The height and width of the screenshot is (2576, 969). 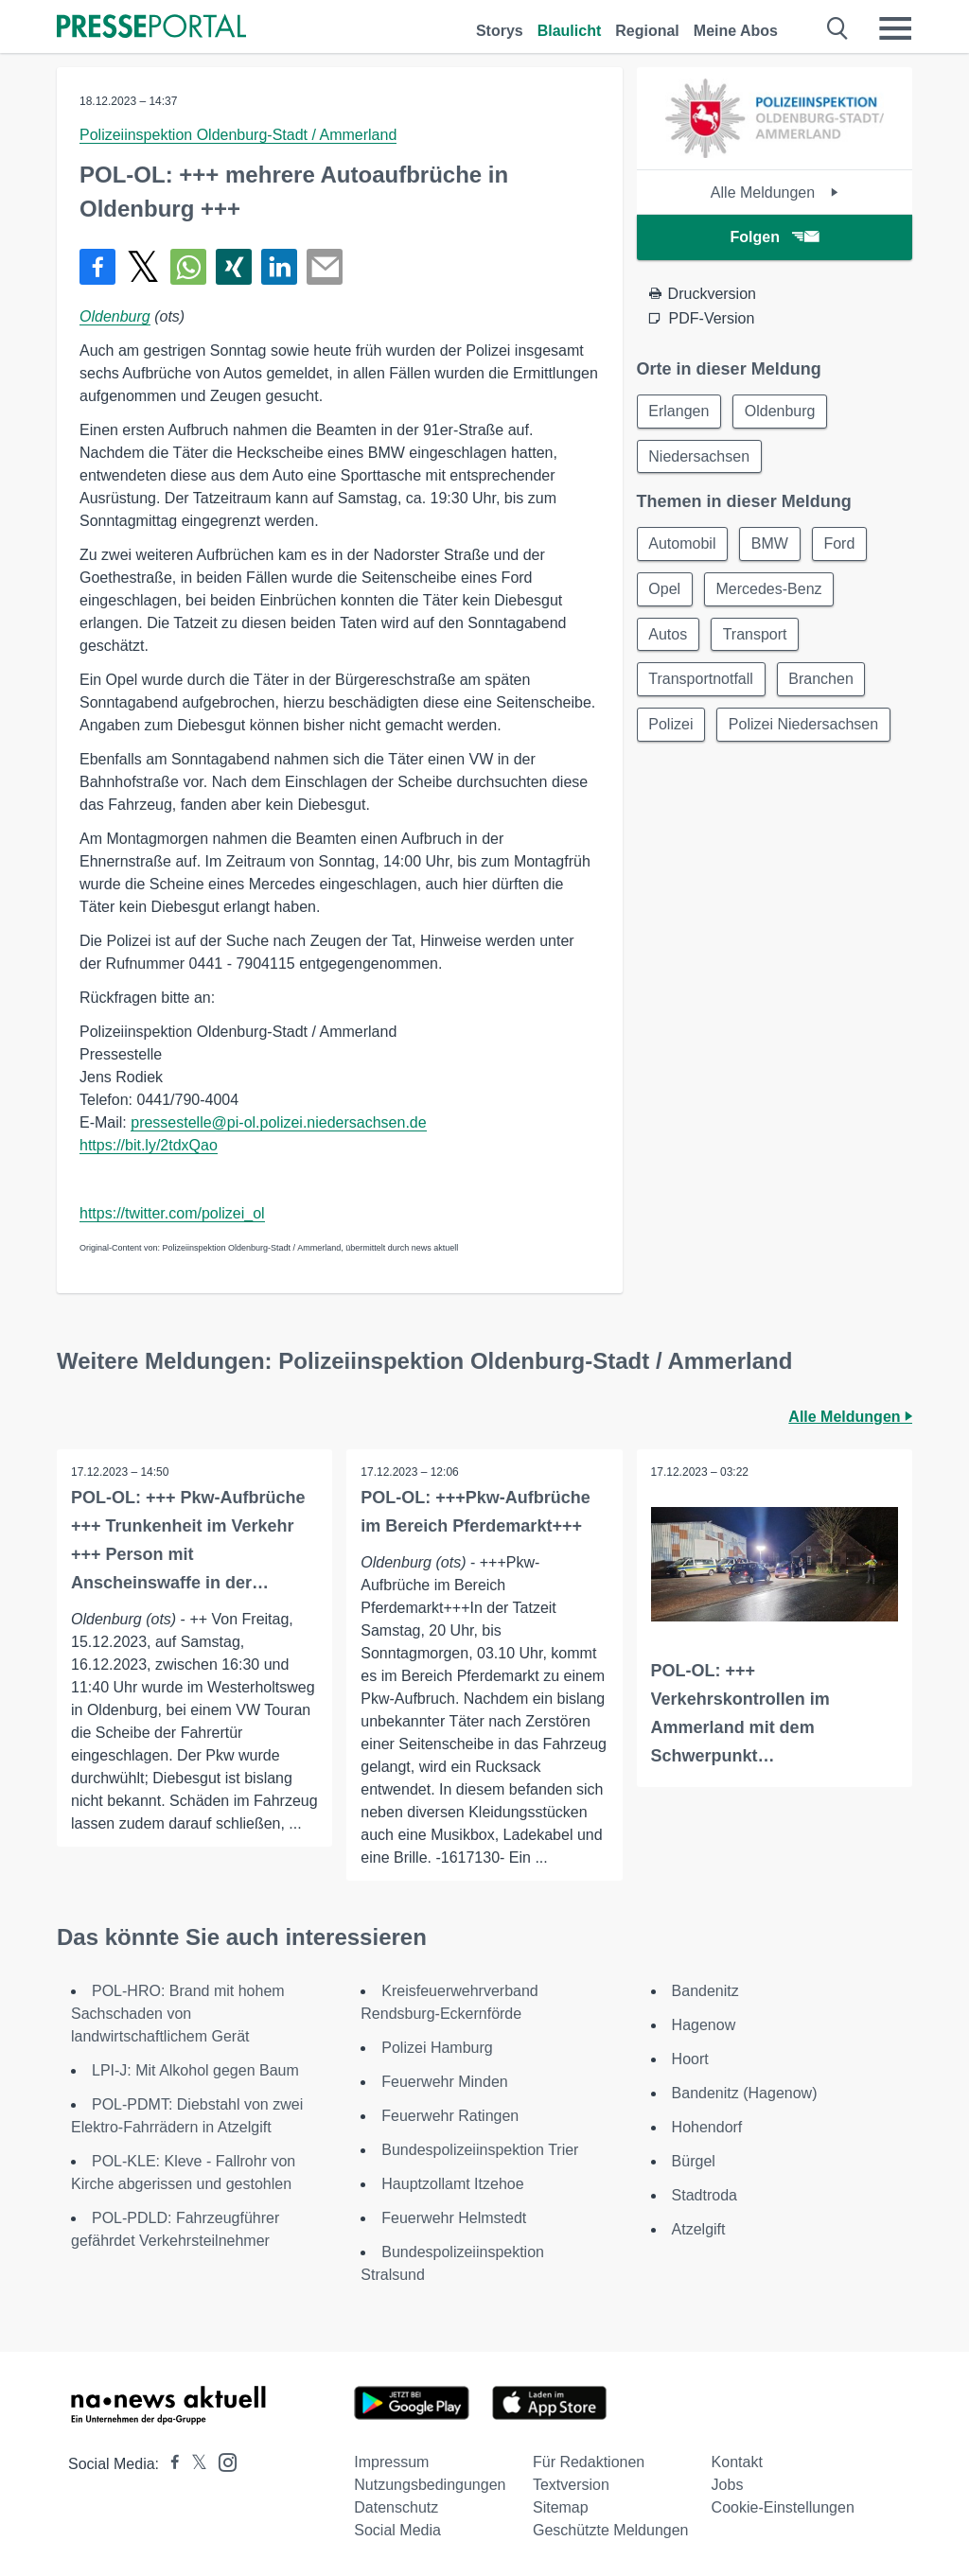 I want to click on [Senden], so click(x=325, y=267).